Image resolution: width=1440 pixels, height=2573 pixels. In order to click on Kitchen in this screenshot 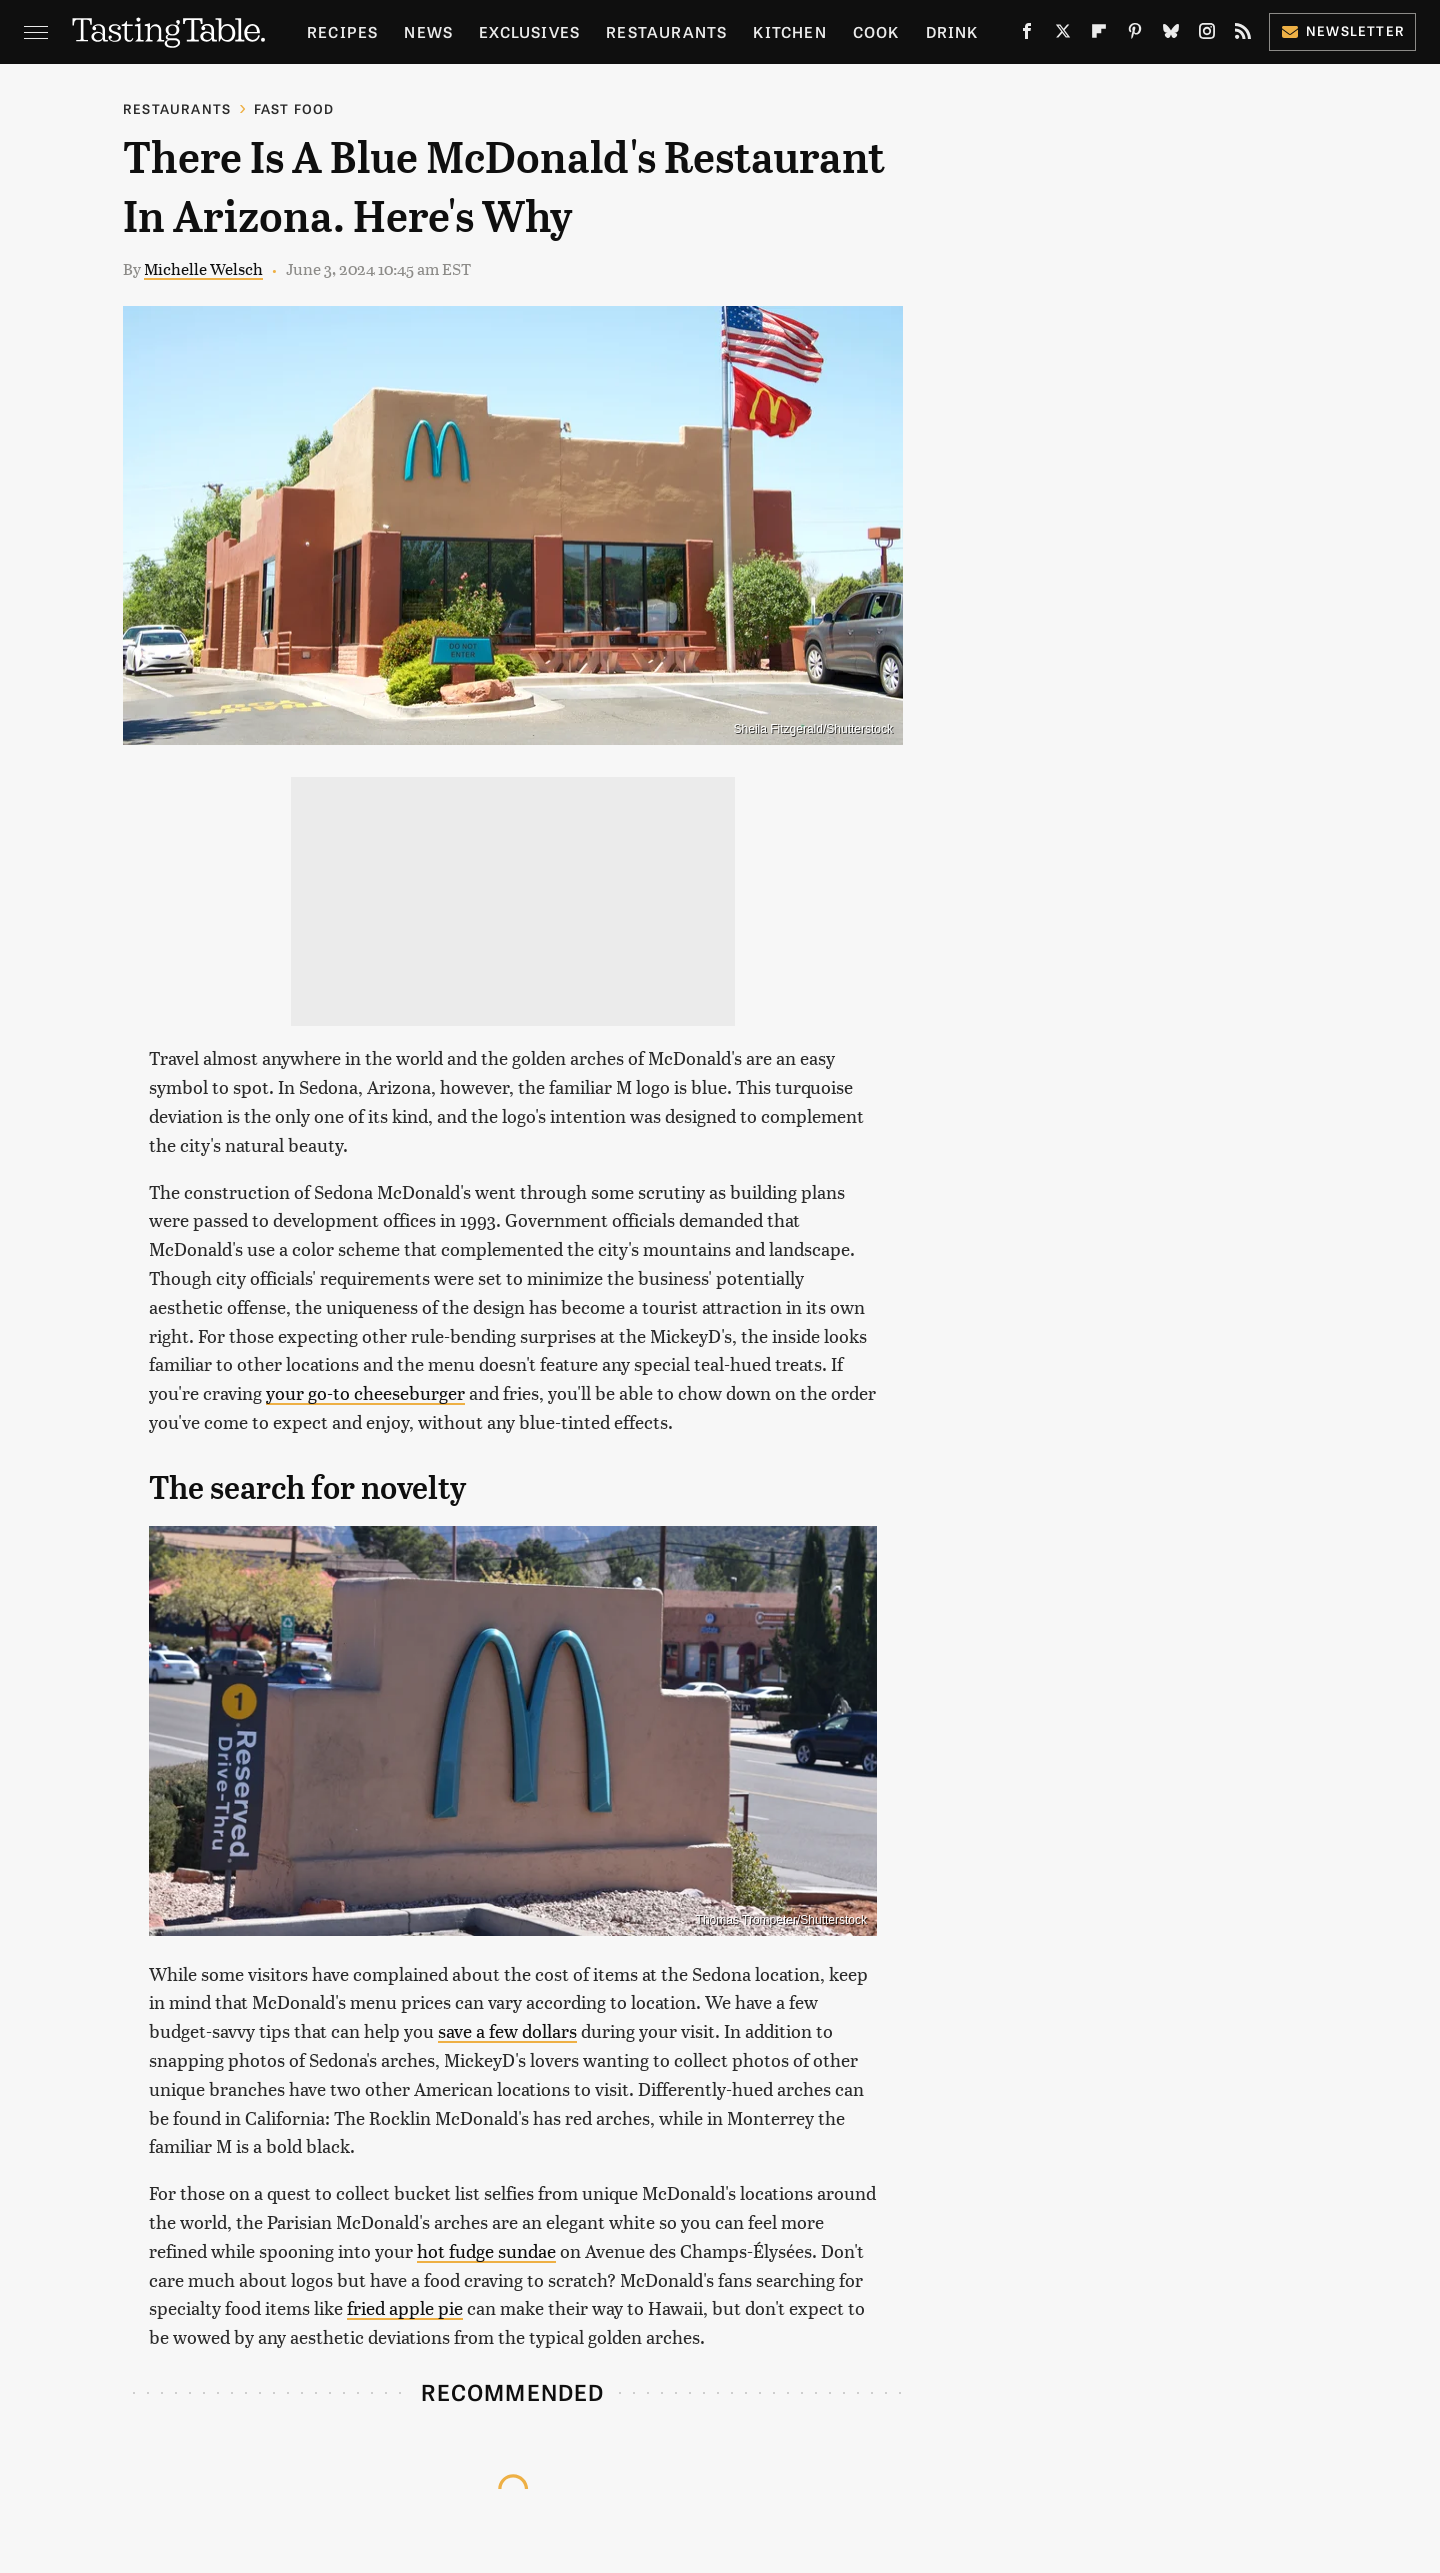, I will do `click(789, 31)`.